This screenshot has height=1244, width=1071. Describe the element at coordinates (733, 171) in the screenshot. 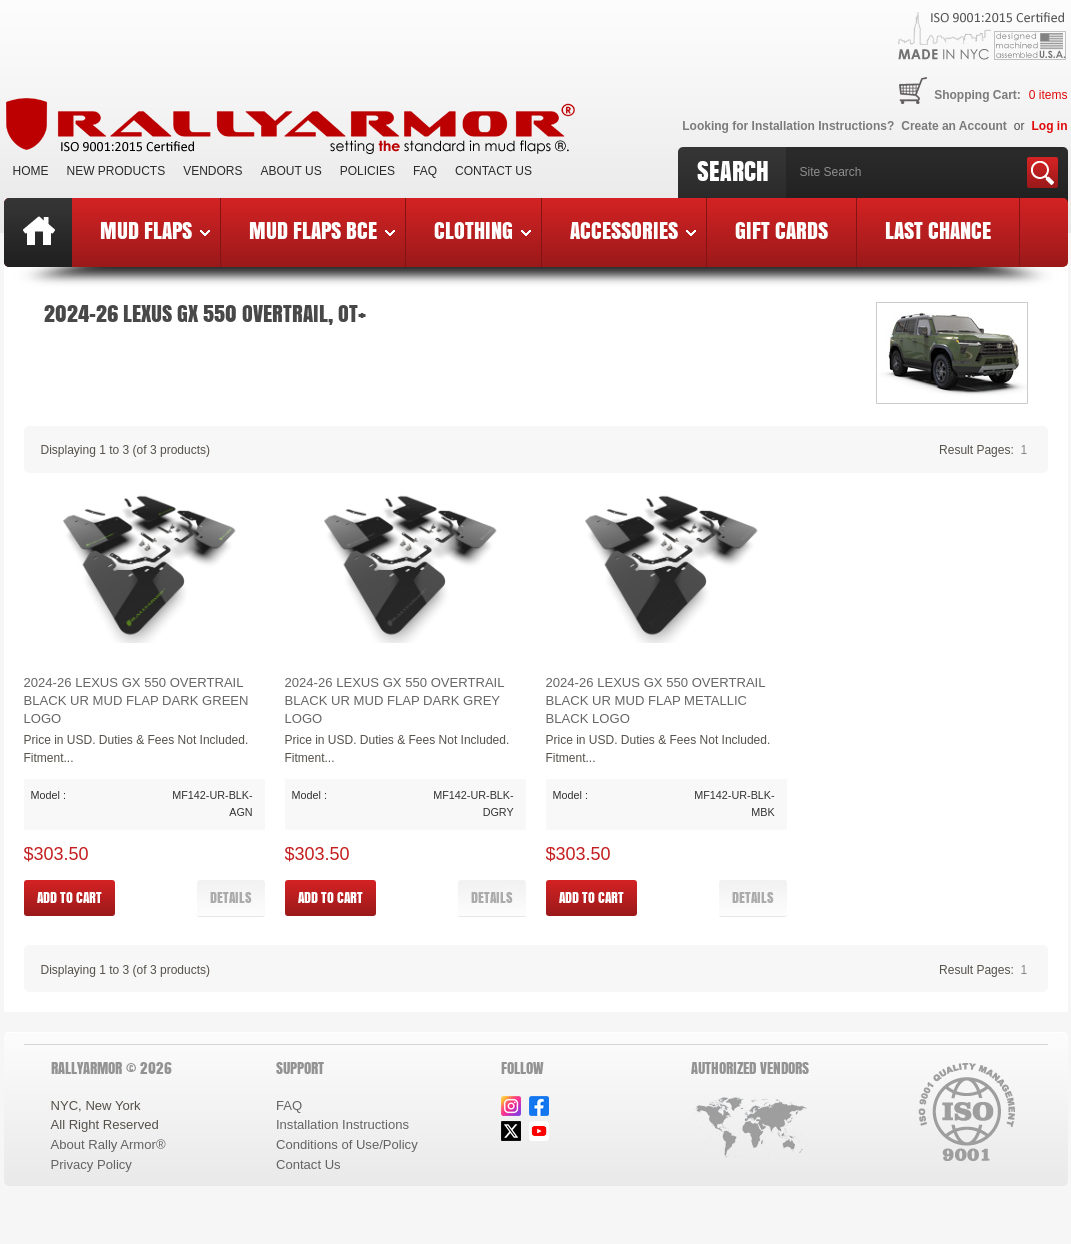

I see `Search` at that location.